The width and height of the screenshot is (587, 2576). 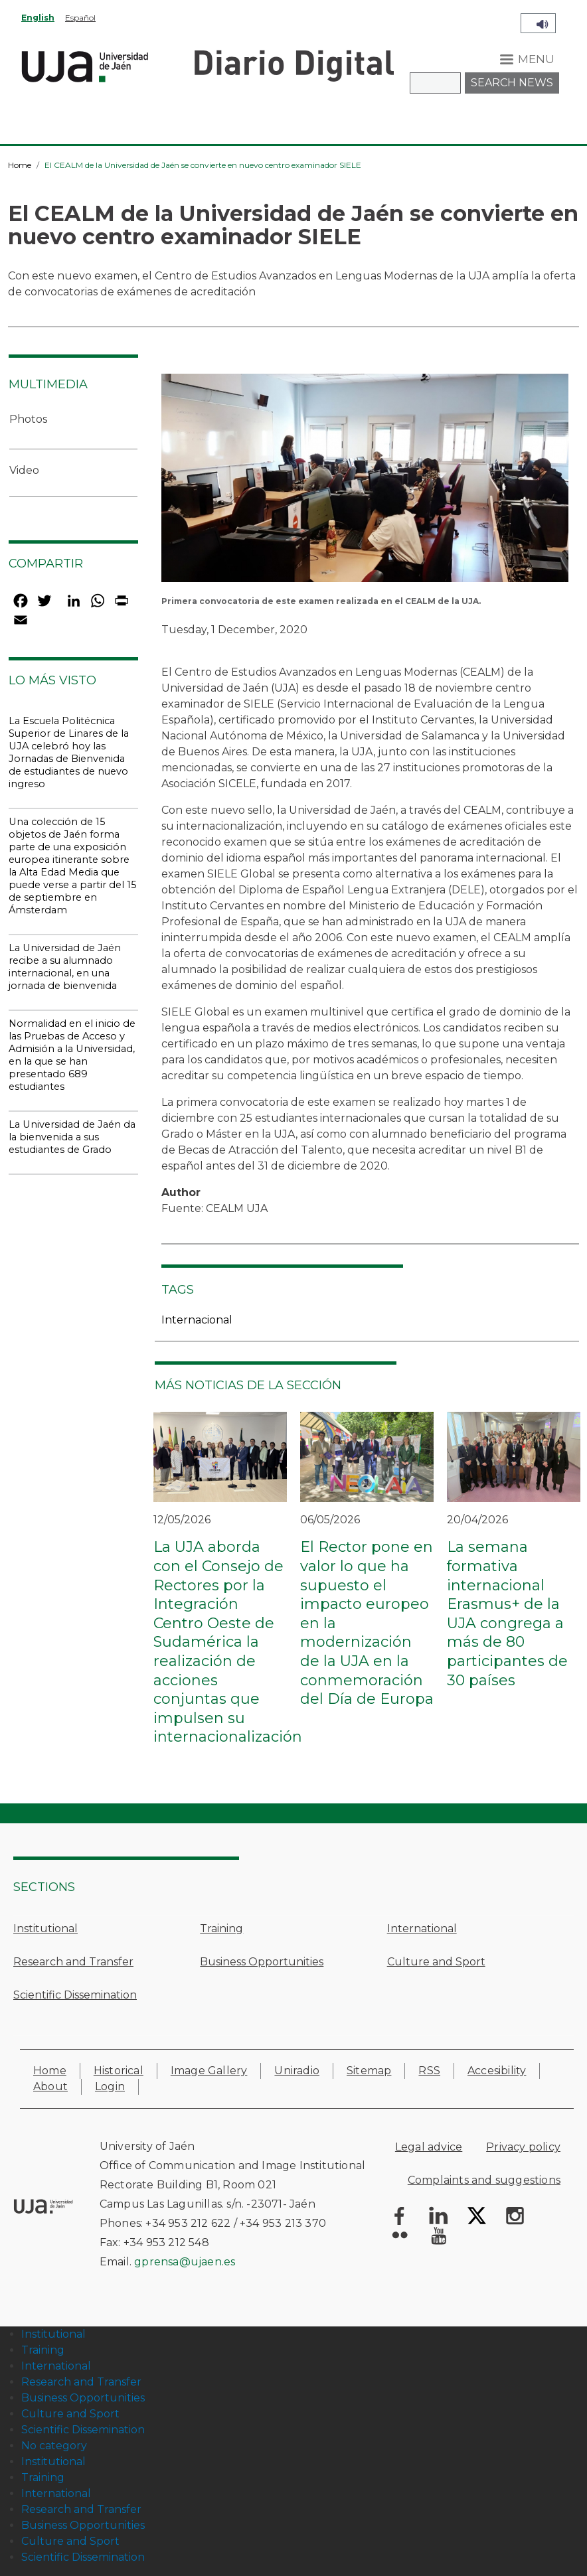 What do you see at coordinates (422, 1928) in the screenshot?
I see `International` at bounding box center [422, 1928].